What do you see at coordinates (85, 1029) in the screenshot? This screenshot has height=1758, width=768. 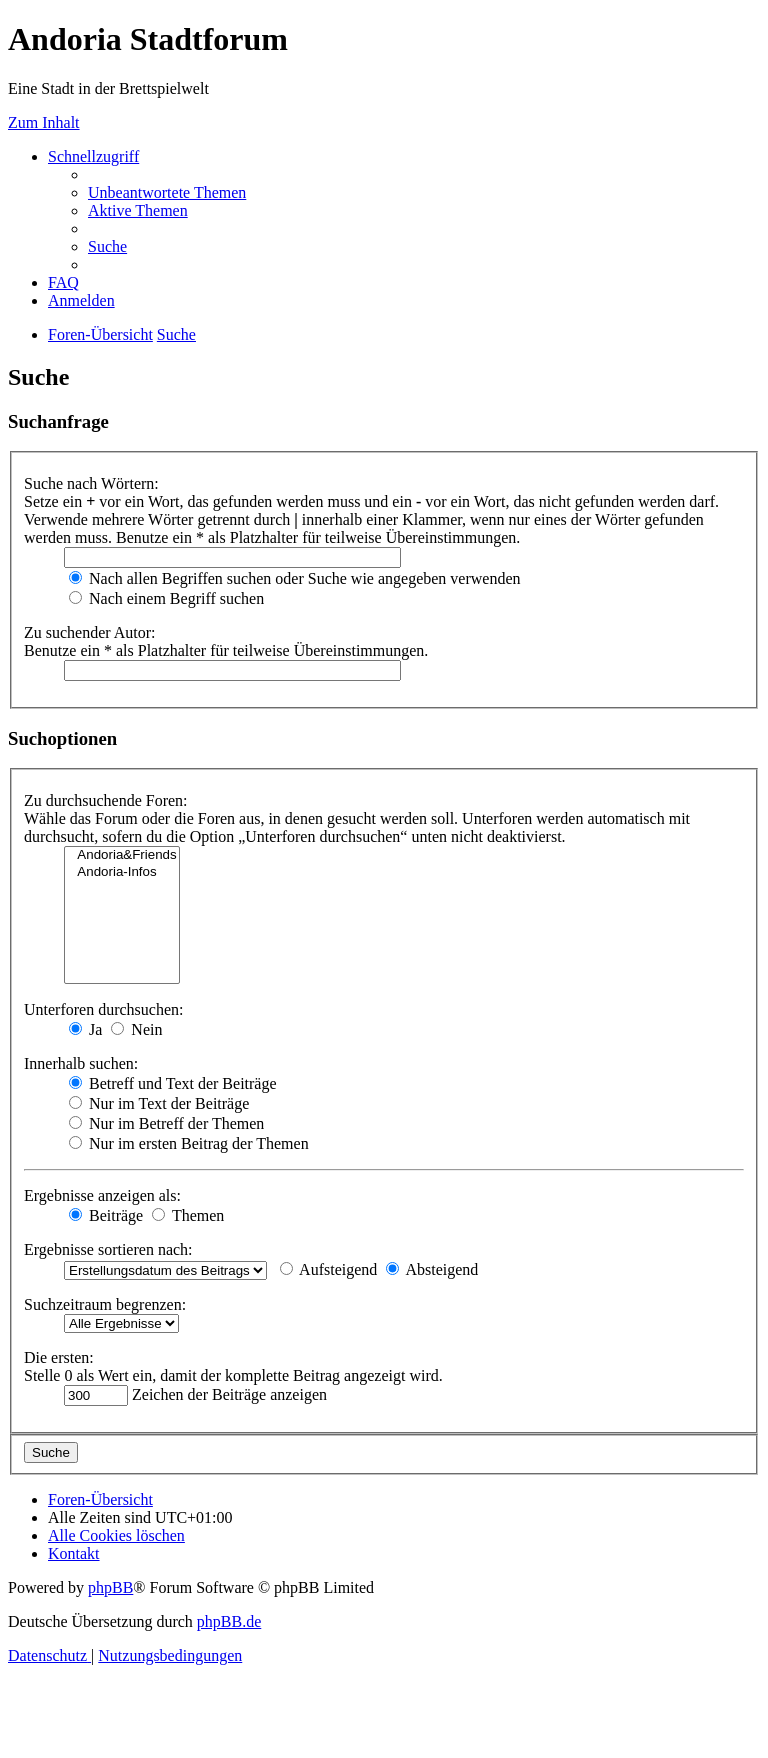 I see `Ja` at bounding box center [85, 1029].